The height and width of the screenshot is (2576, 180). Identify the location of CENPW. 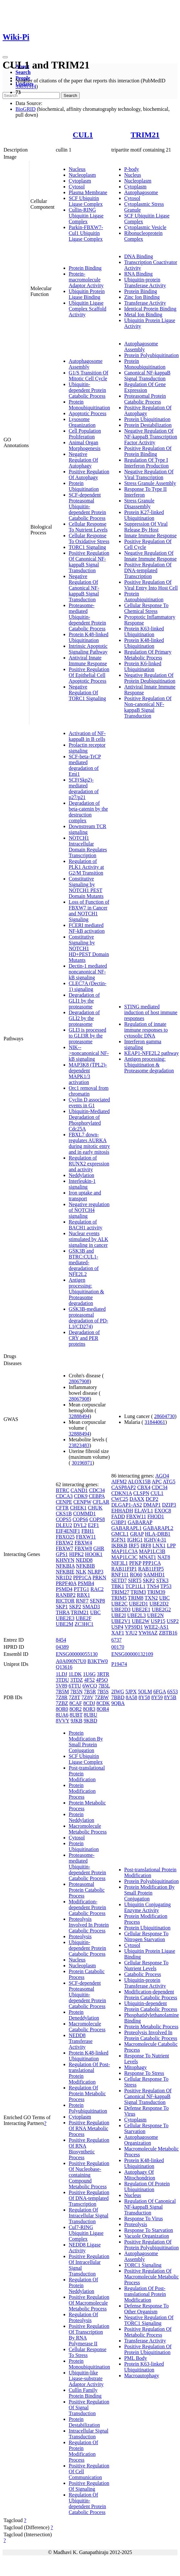
(83, 1502).